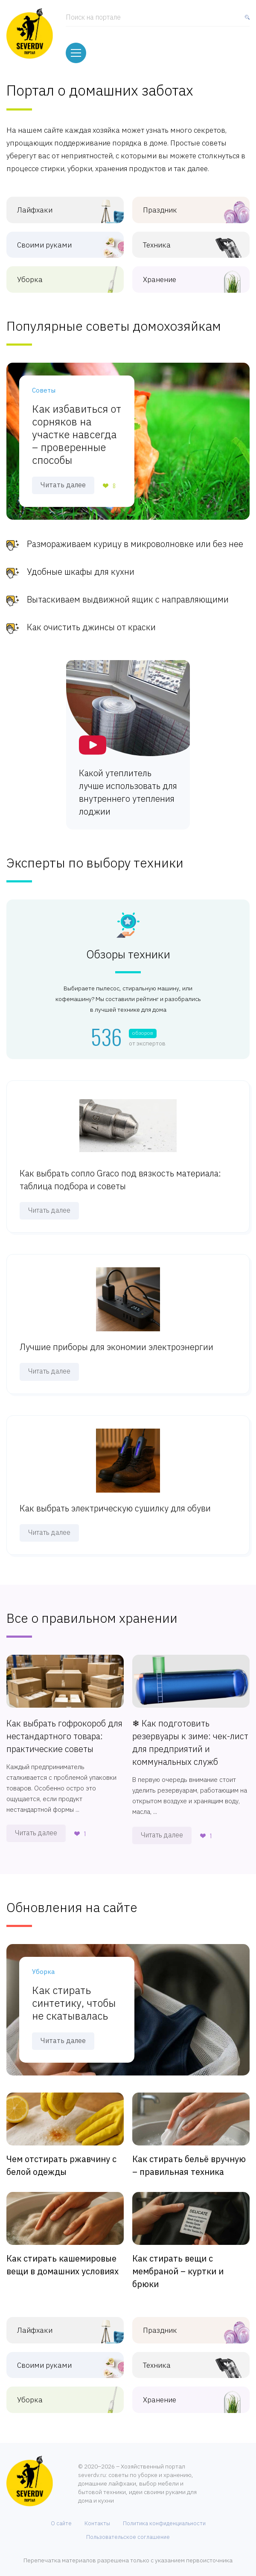 This screenshot has width=256, height=2576. What do you see at coordinates (189, 2157) in the screenshot?
I see `Как стирать бельё вручную – правильная техника` at bounding box center [189, 2157].